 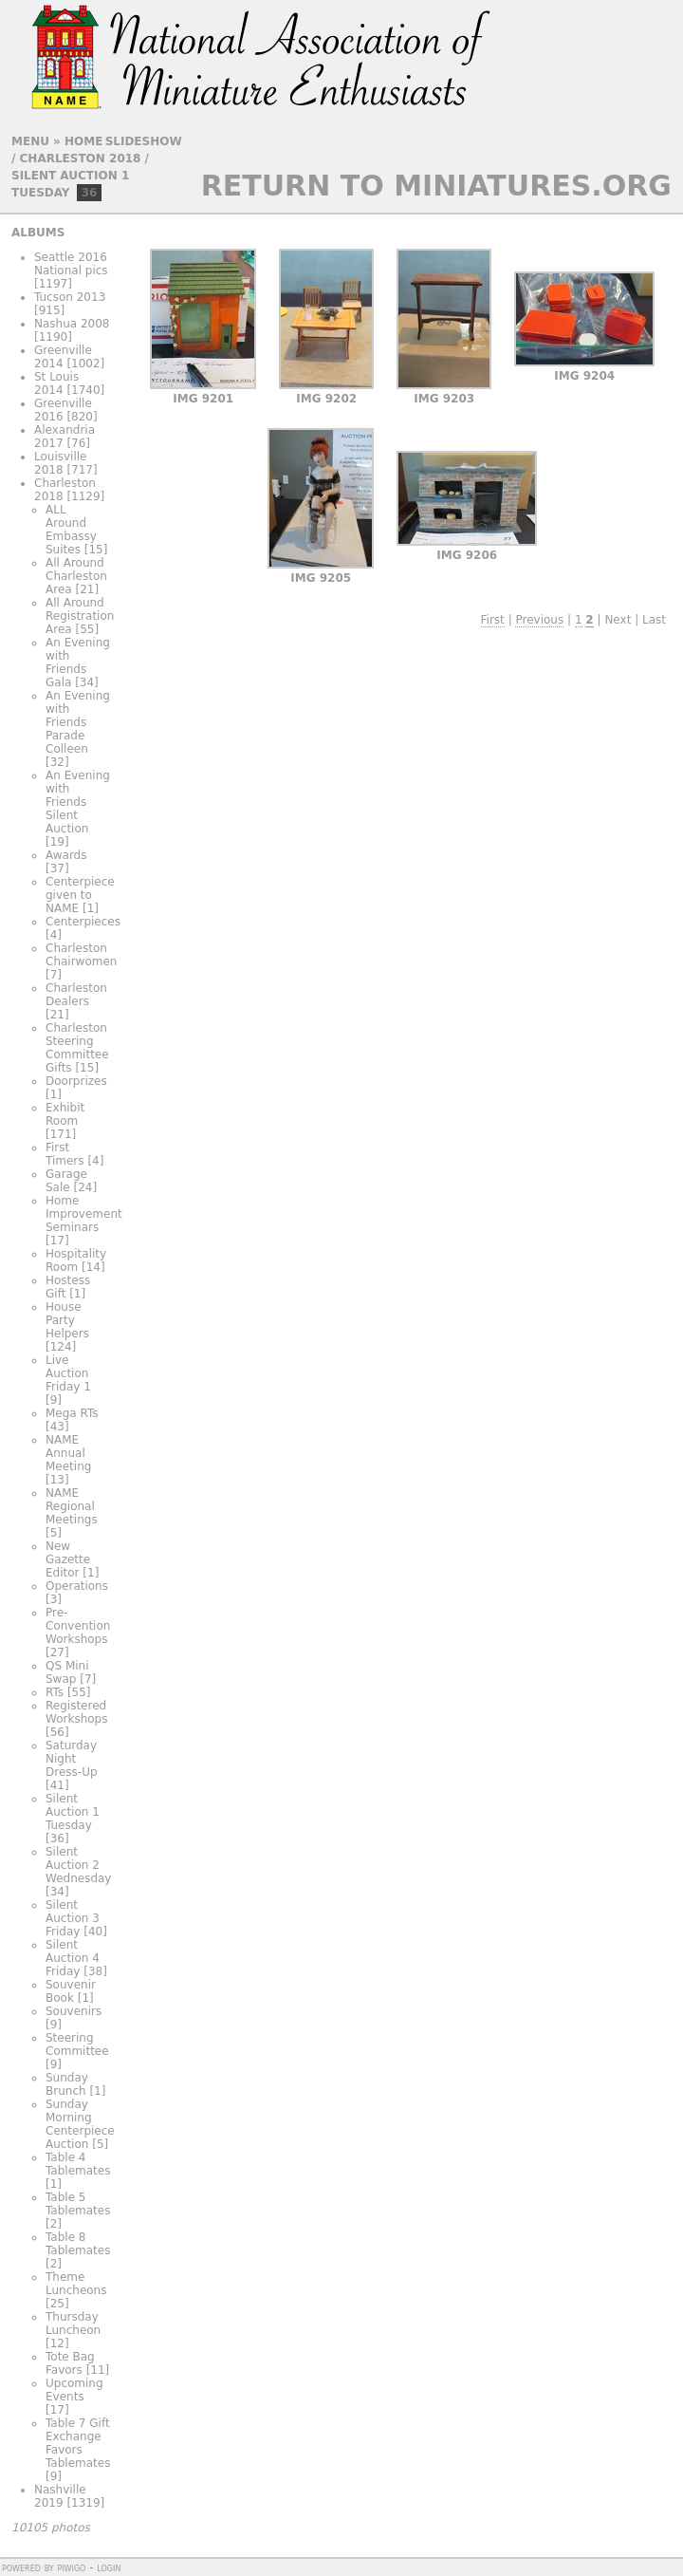 What do you see at coordinates (66, 1180) in the screenshot?
I see `Garage Sale` at bounding box center [66, 1180].